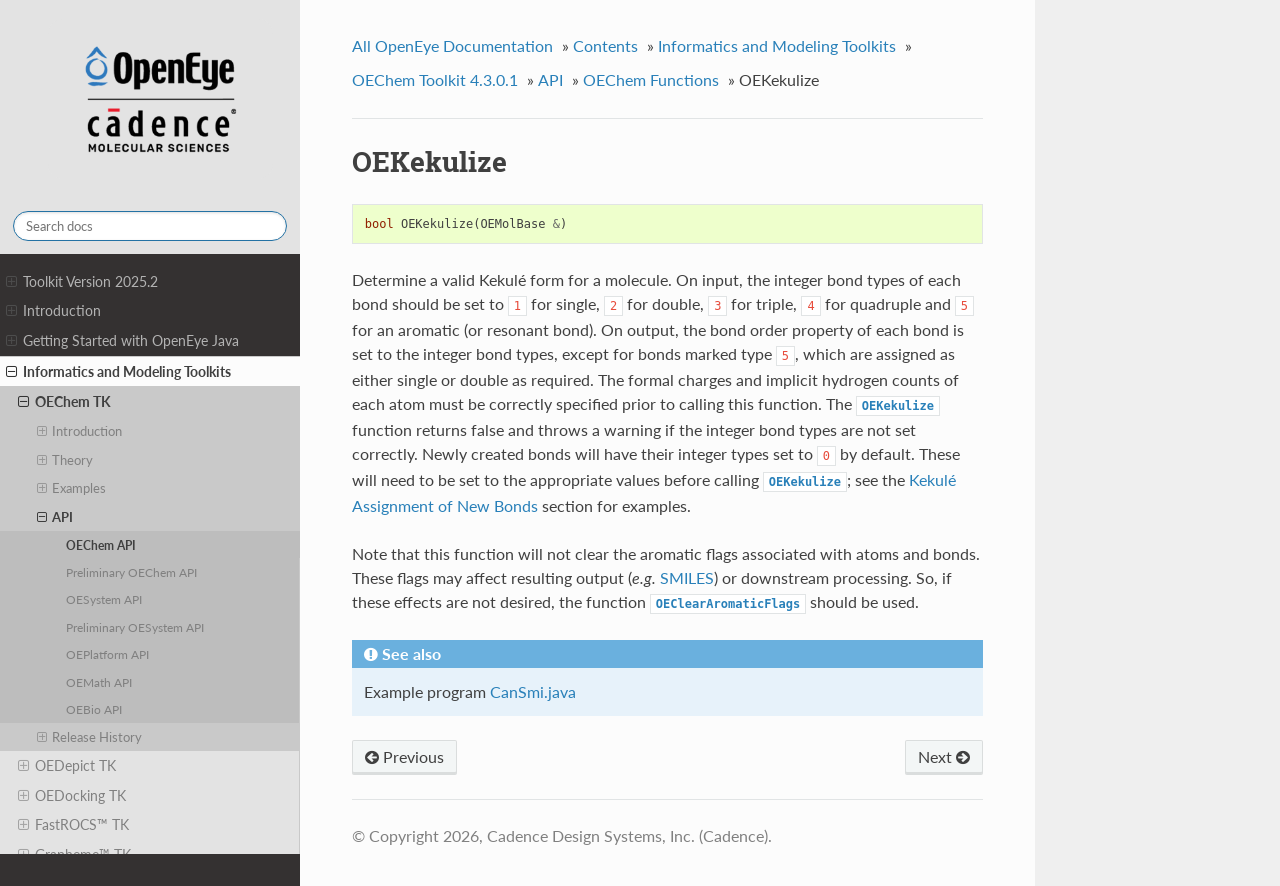 The width and height of the screenshot is (1280, 886). I want to click on OEDocking TK, so click(72, 796).